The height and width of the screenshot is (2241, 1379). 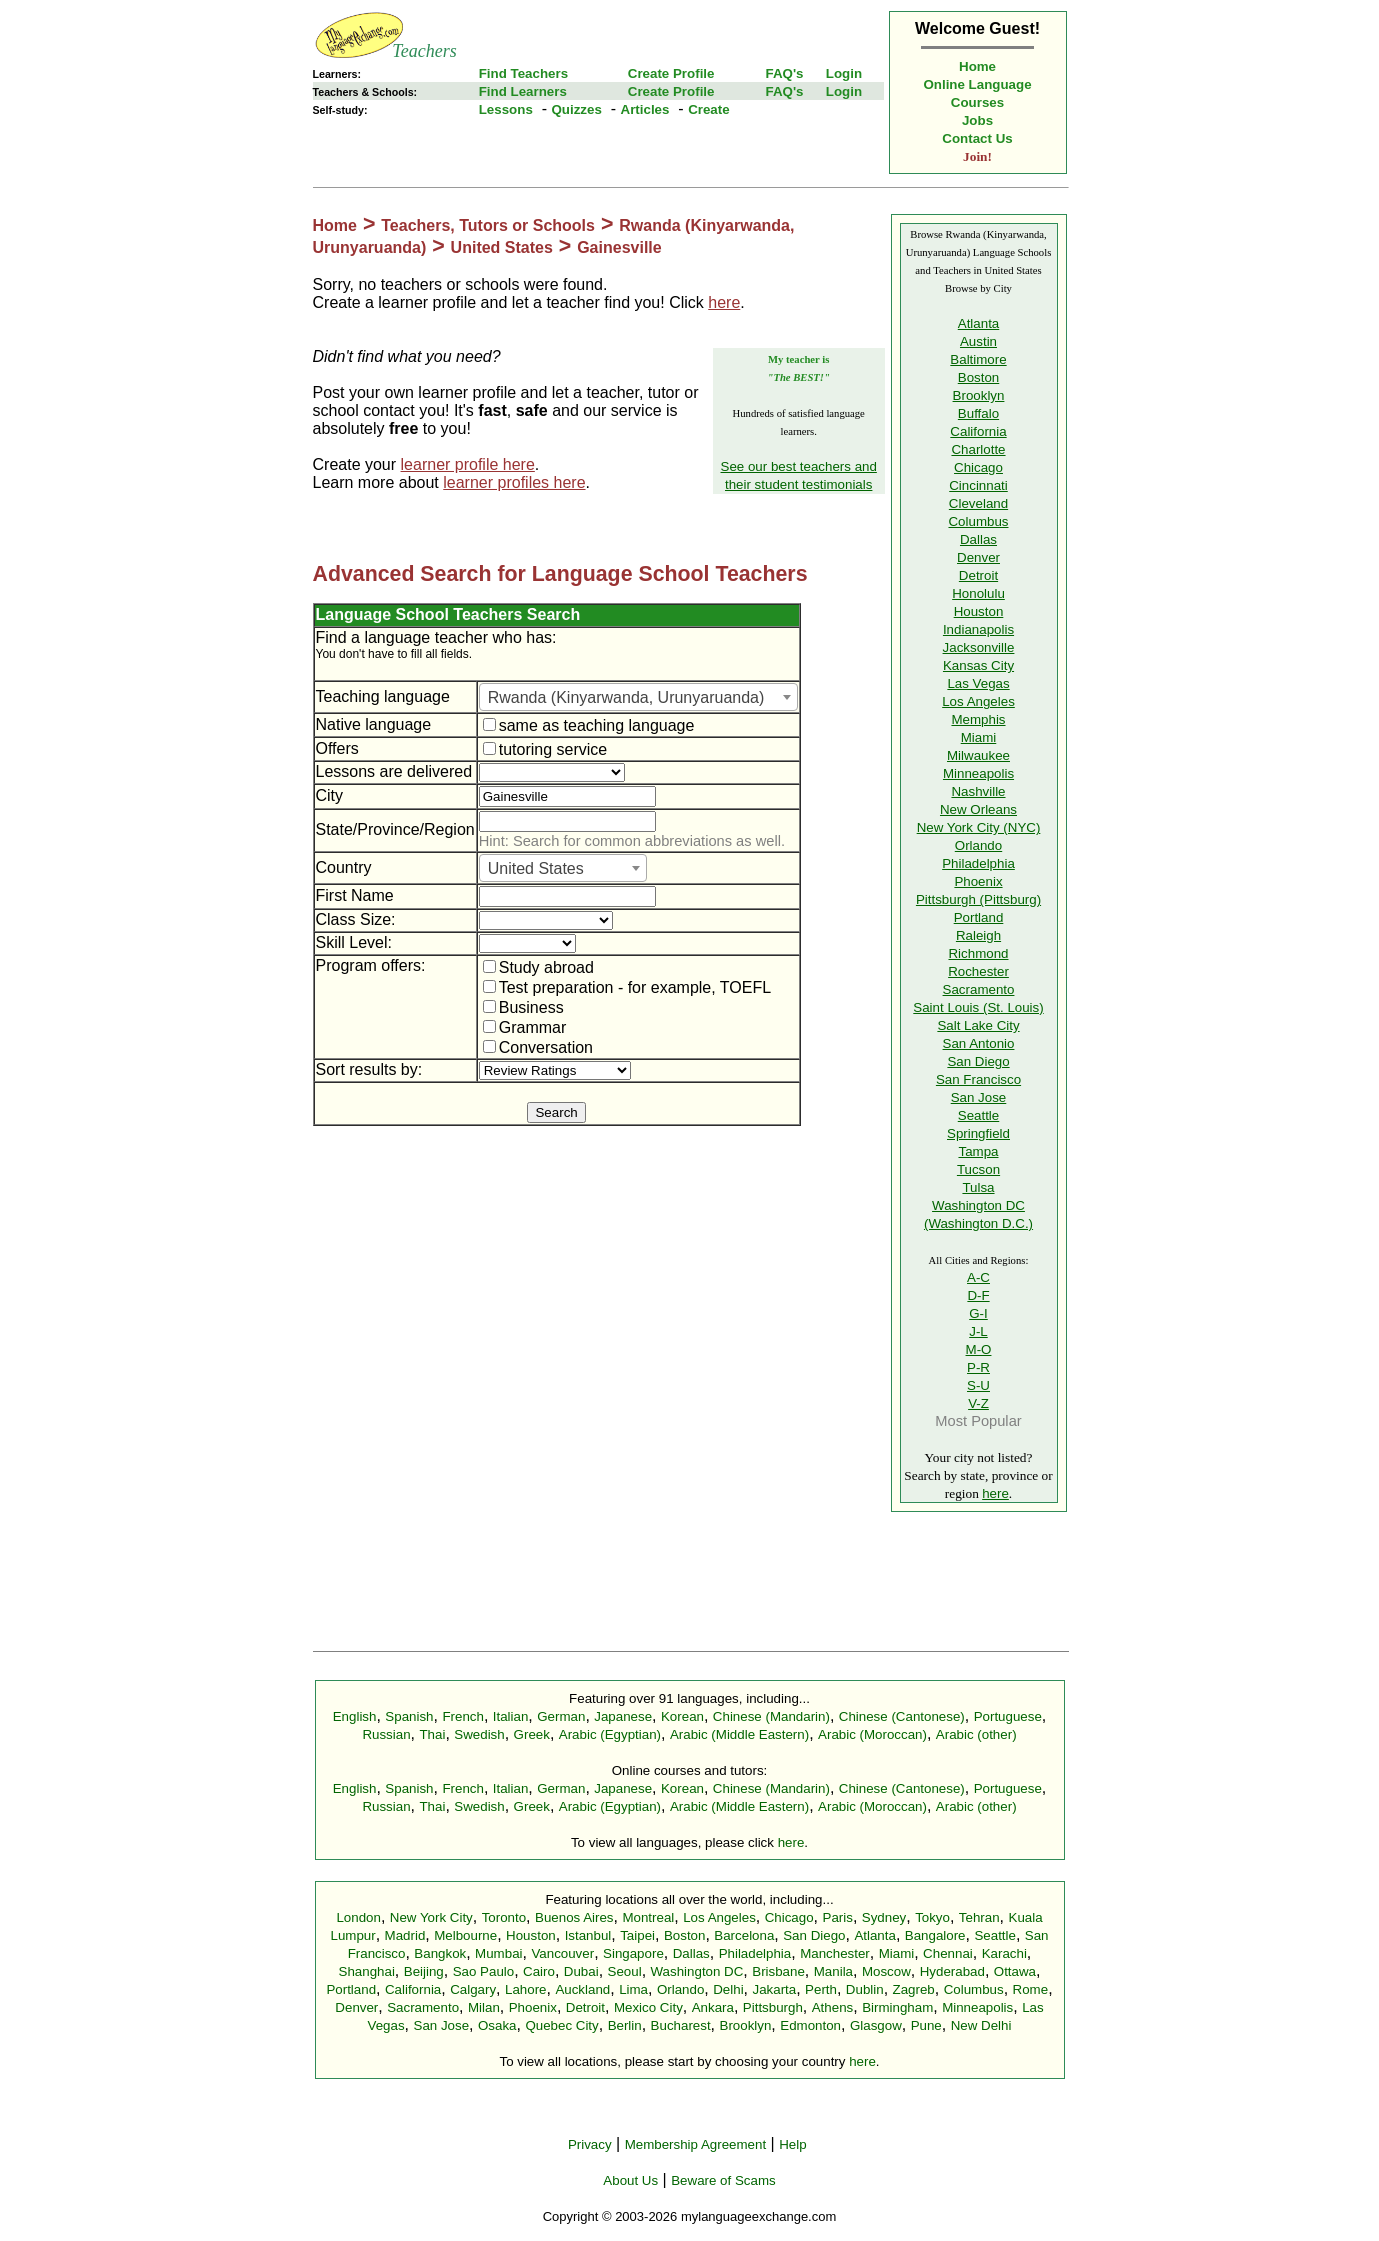 What do you see at coordinates (648, 1917) in the screenshot?
I see `Montreal` at bounding box center [648, 1917].